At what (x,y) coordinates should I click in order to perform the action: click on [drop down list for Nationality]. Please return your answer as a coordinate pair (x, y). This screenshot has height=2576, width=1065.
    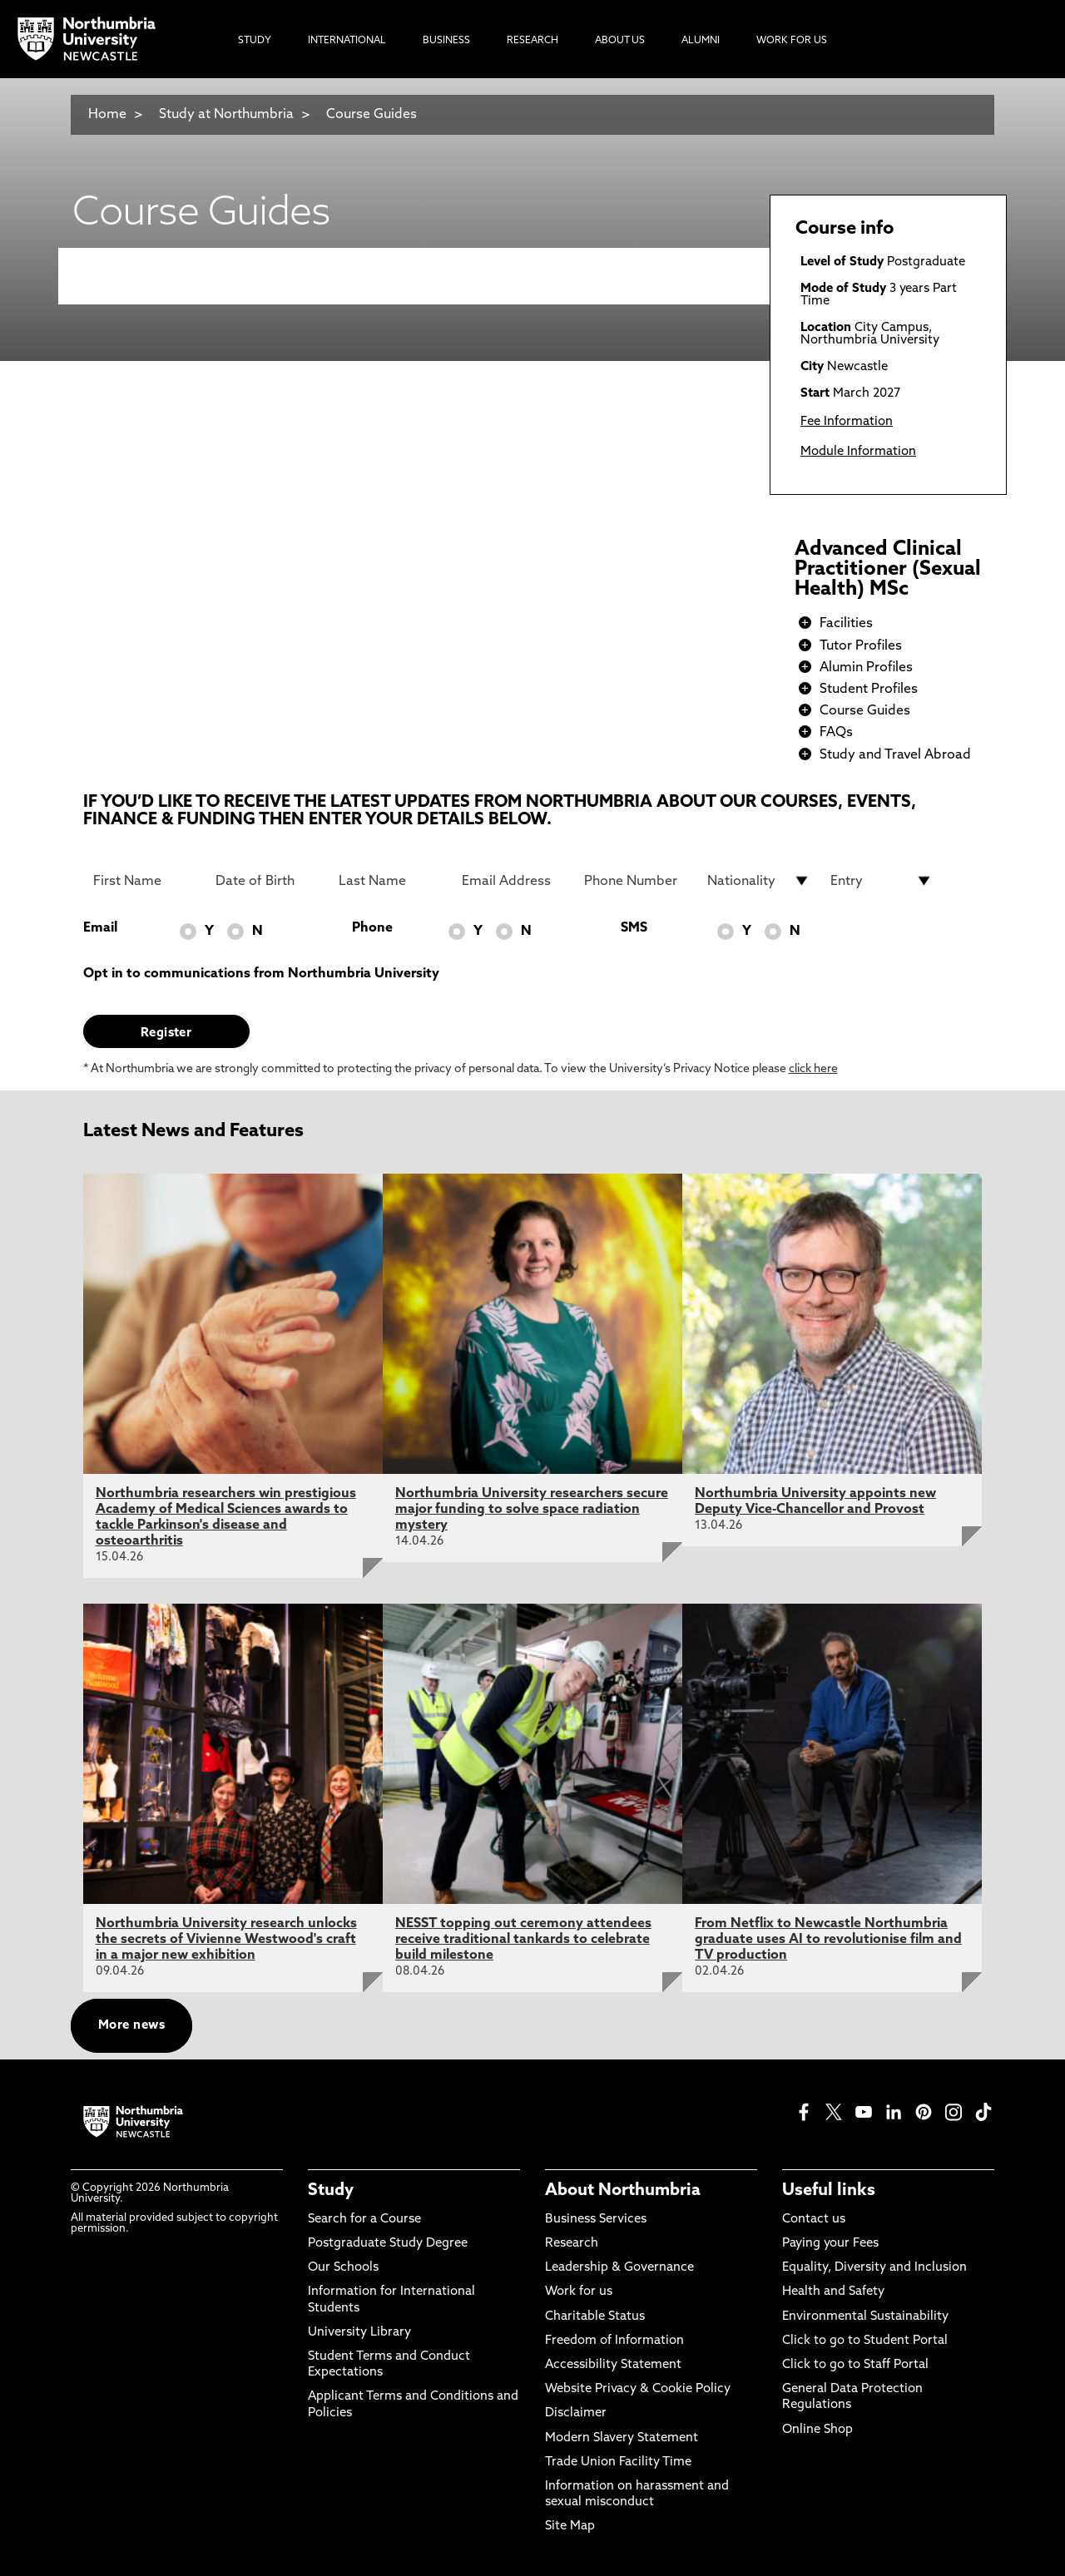
    Looking at the image, I should click on (759, 880).